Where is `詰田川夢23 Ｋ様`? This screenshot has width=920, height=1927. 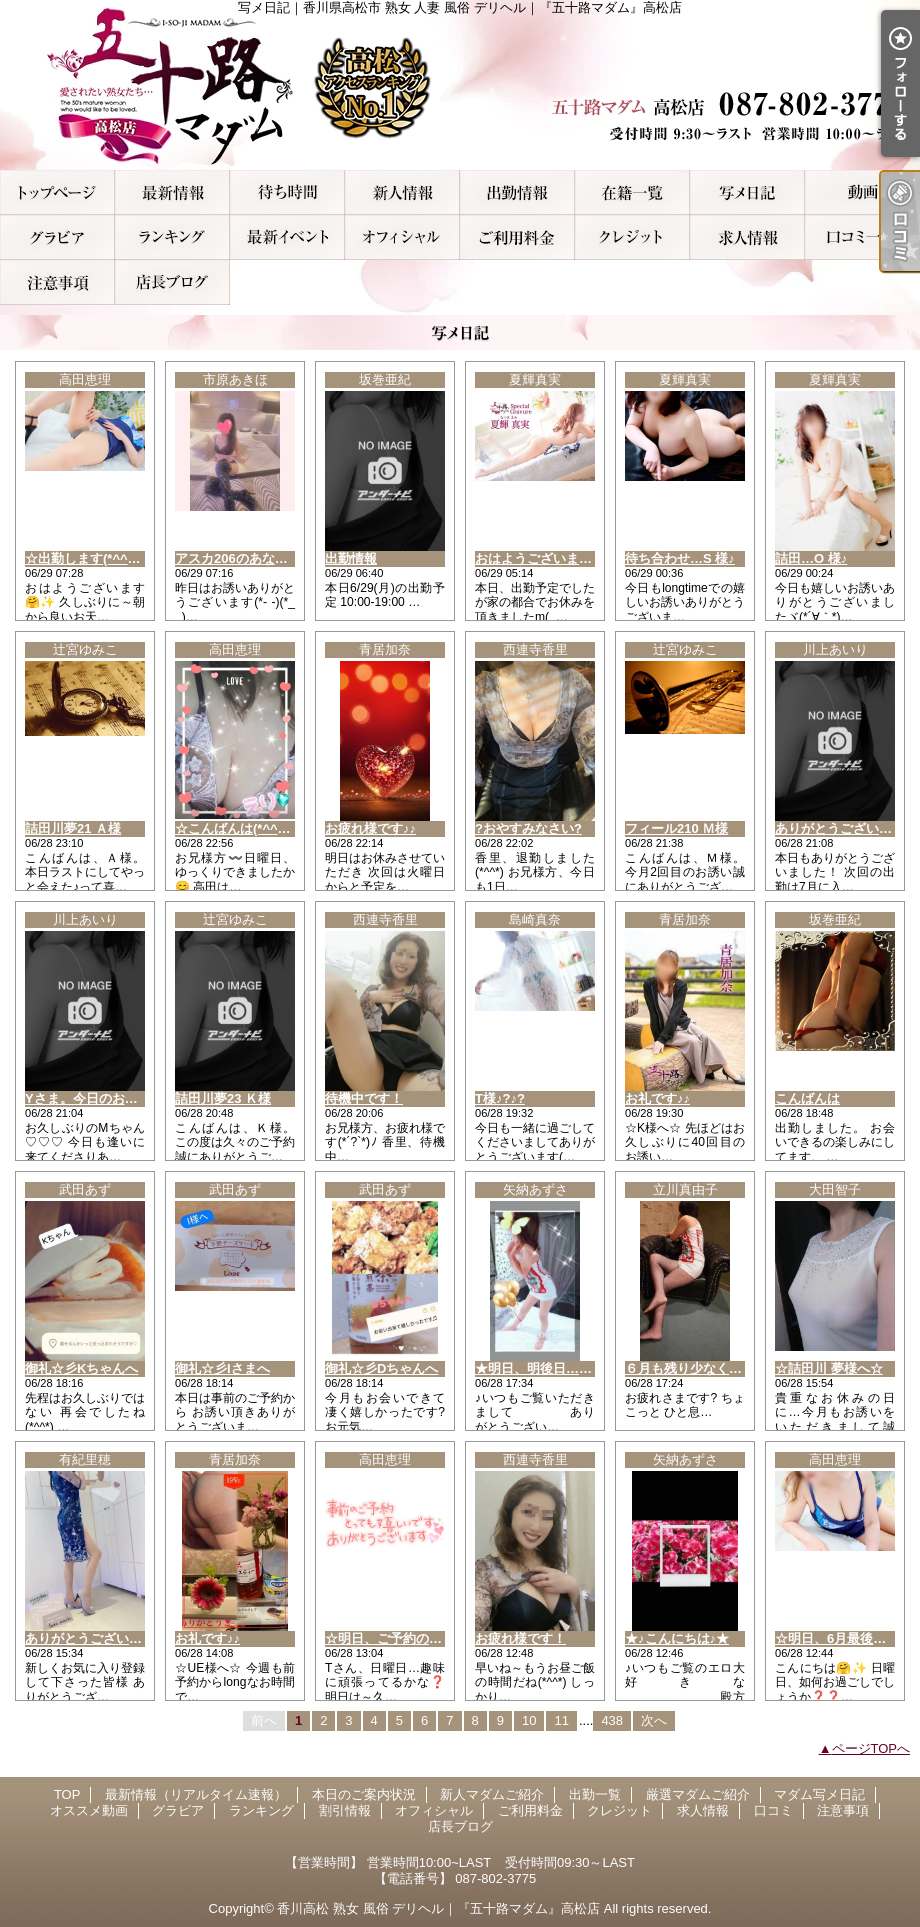
詰田川夢23 Ｋ様 is located at coordinates (223, 1098).